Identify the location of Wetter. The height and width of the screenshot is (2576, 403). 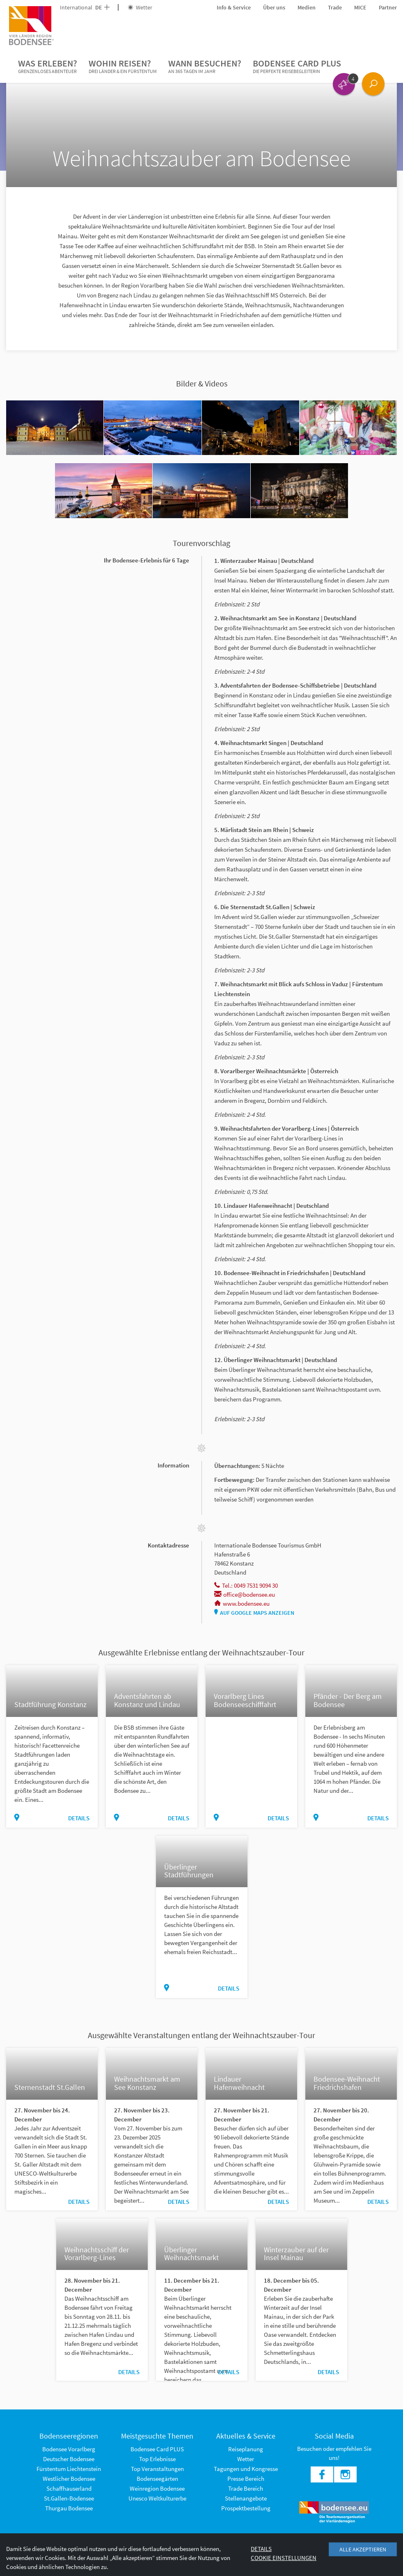
(140, 7).